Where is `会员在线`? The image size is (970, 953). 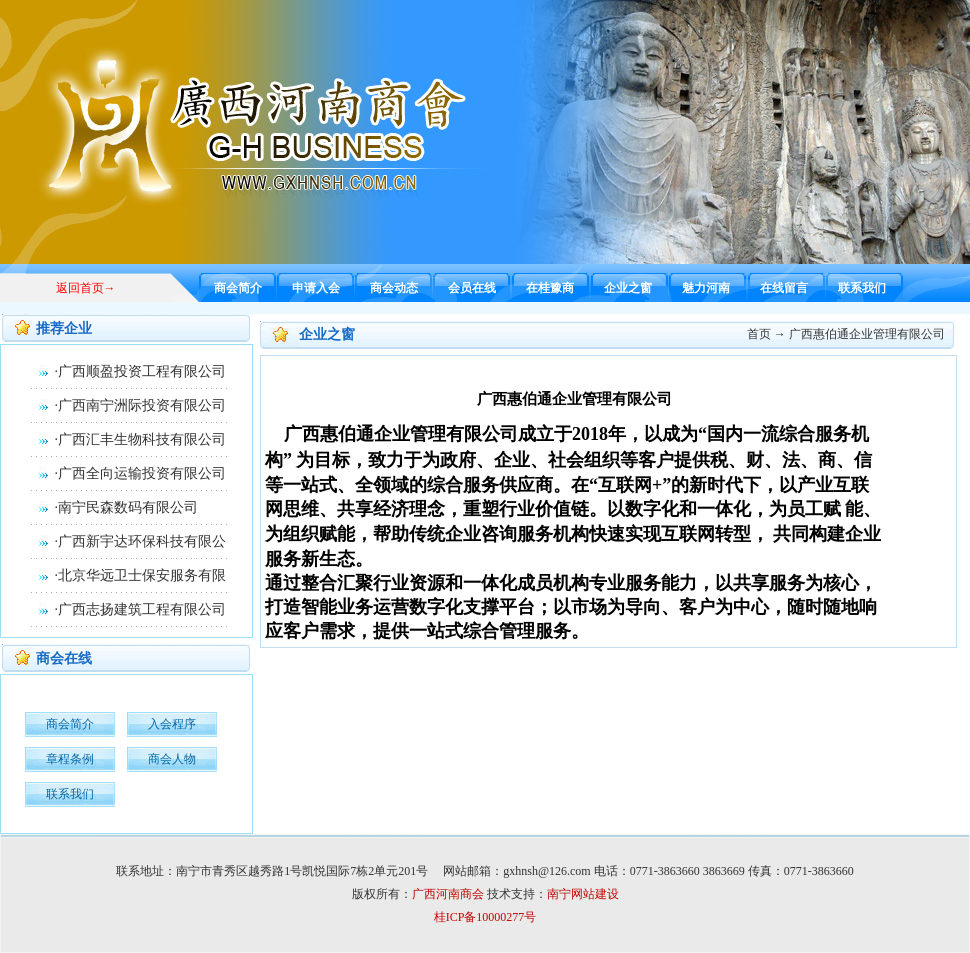
会员在线 is located at coordinates (472, 288).